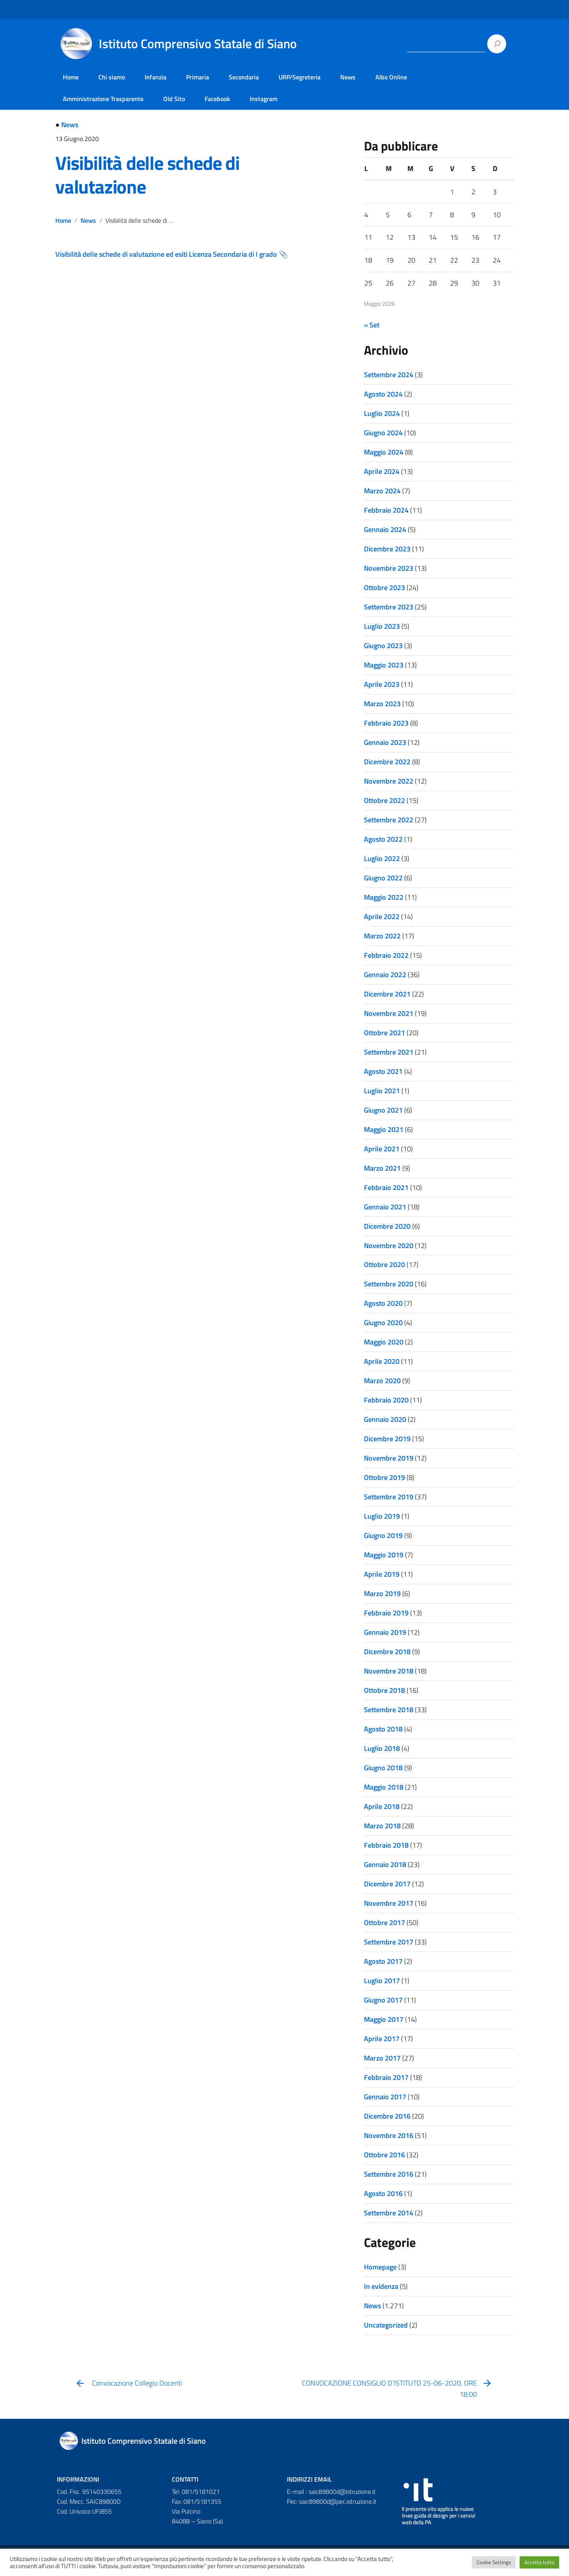  I want to click on Dicembre 2017, so click(387, 1883).